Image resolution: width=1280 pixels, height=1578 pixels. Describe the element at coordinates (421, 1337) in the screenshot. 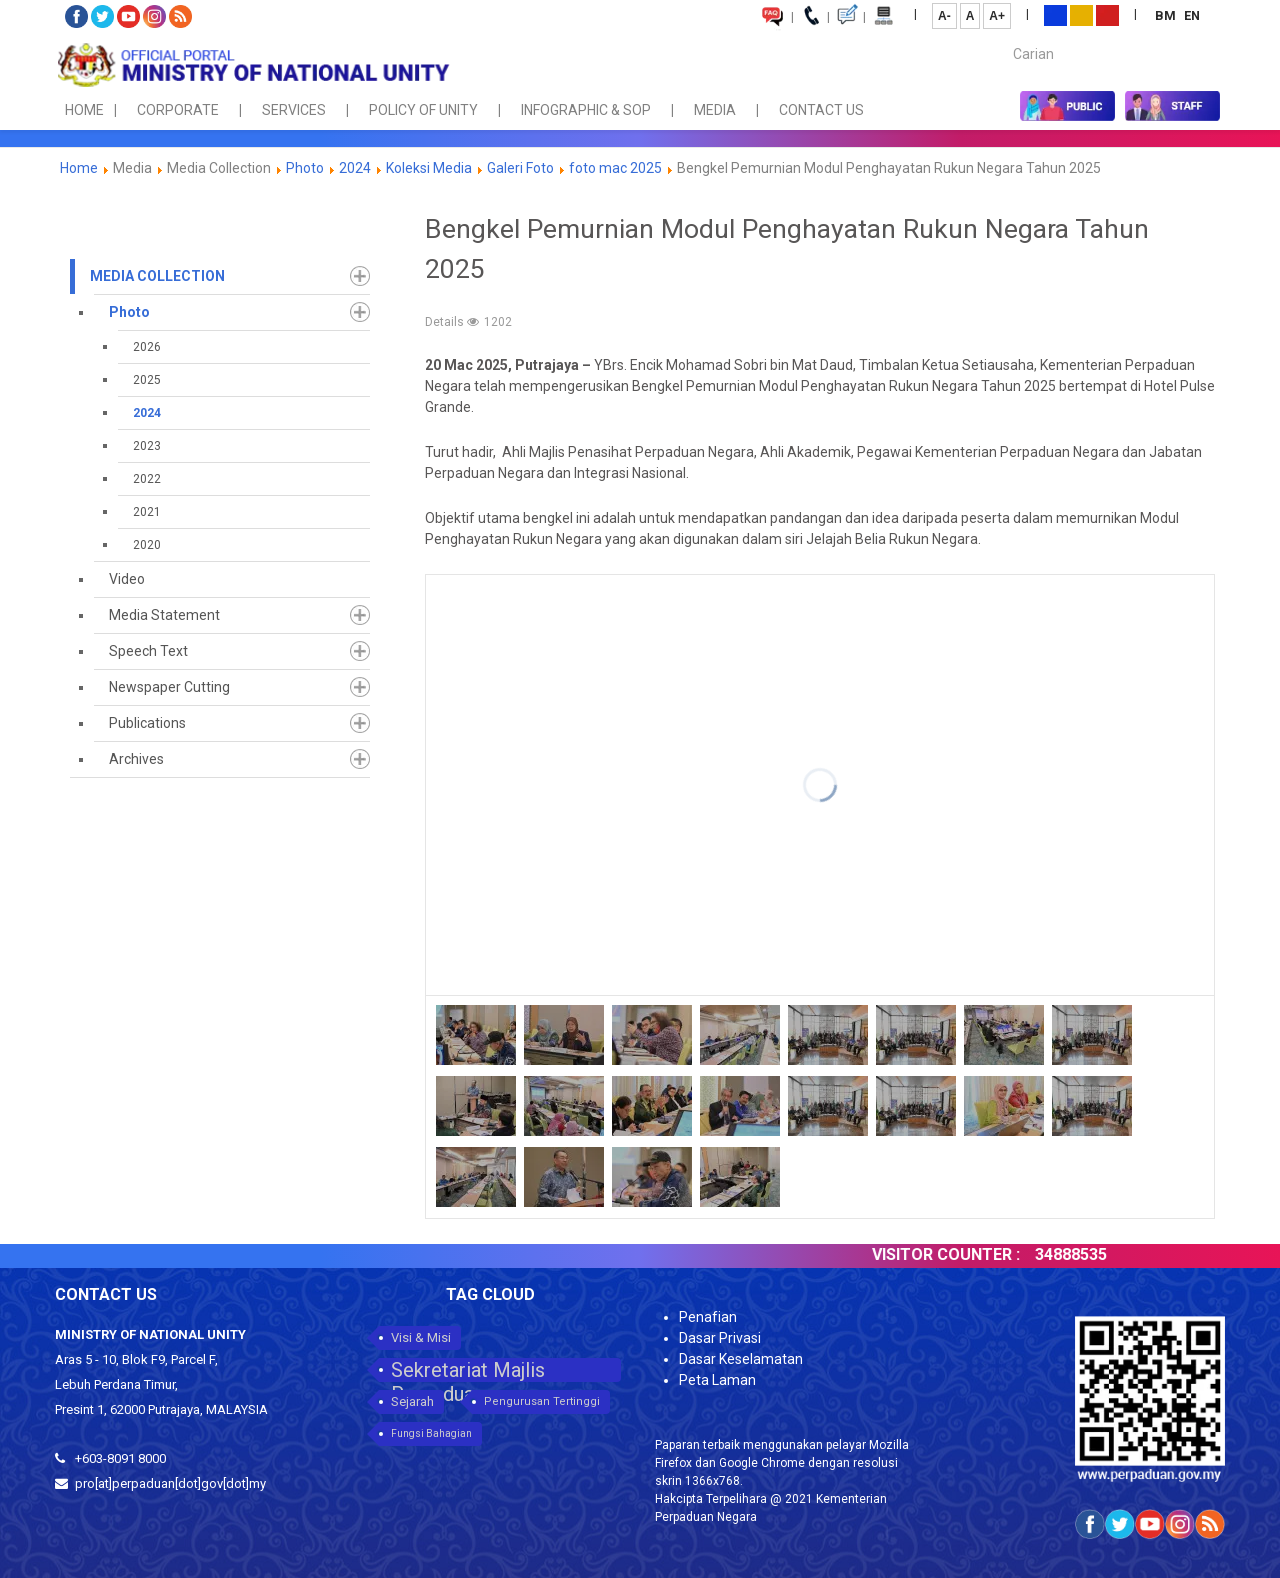

I see `Visi & Misi` at that location.